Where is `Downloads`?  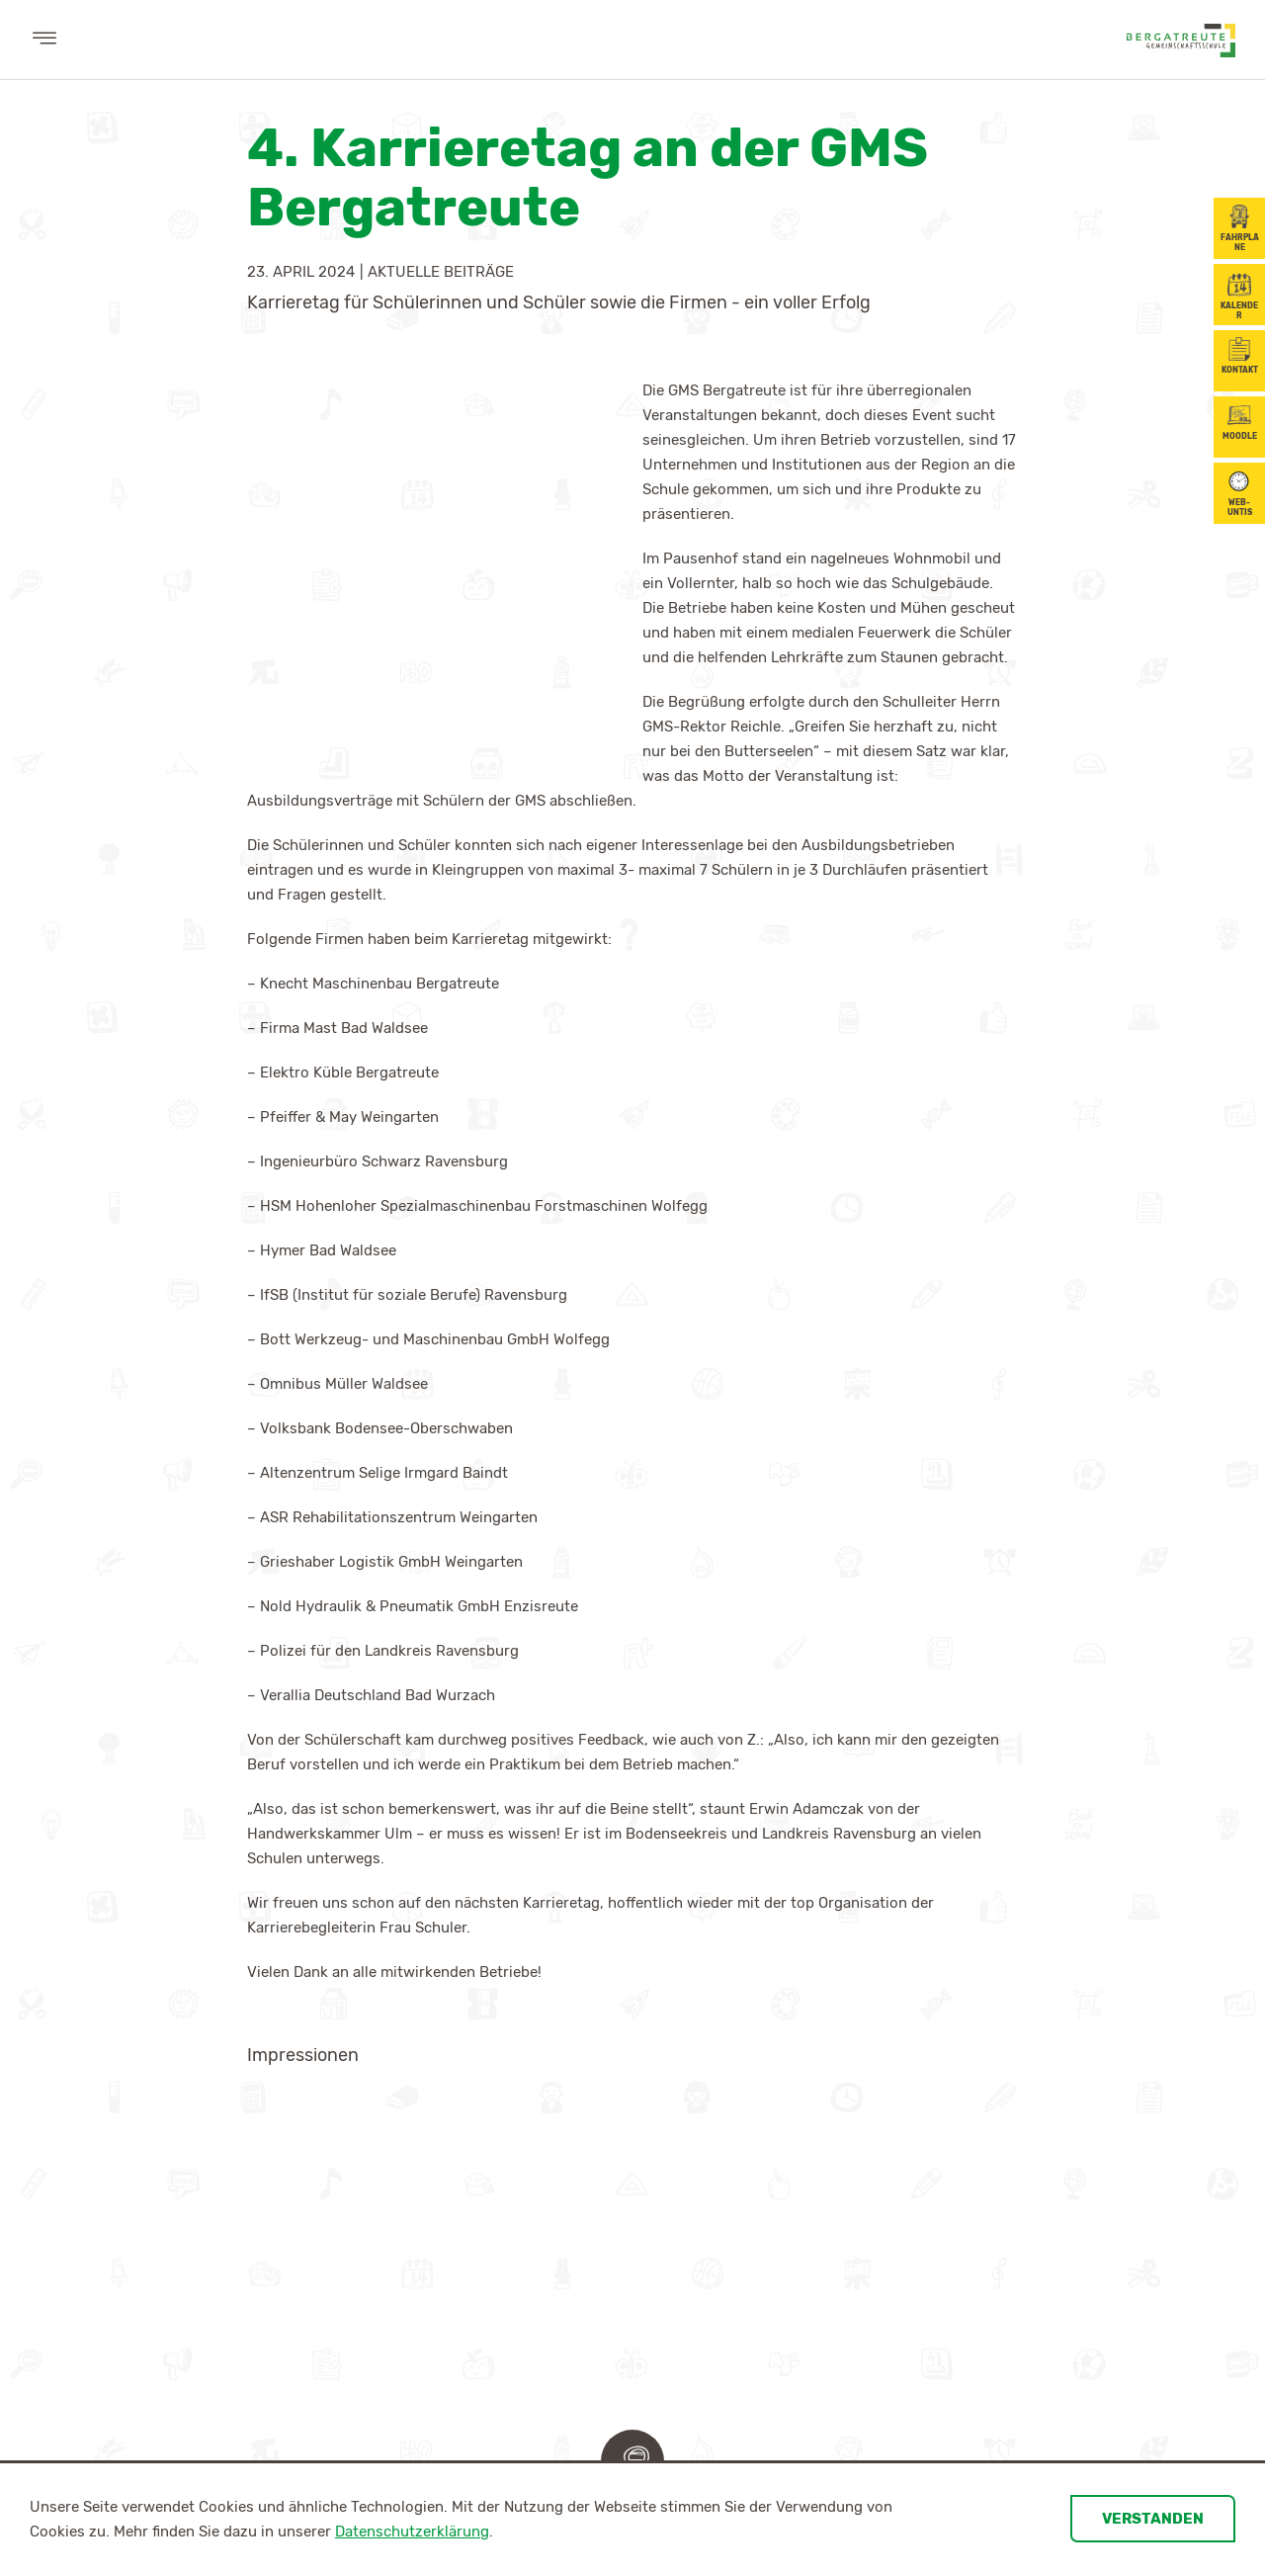
Downloads is located at coordinates (543, 2273).